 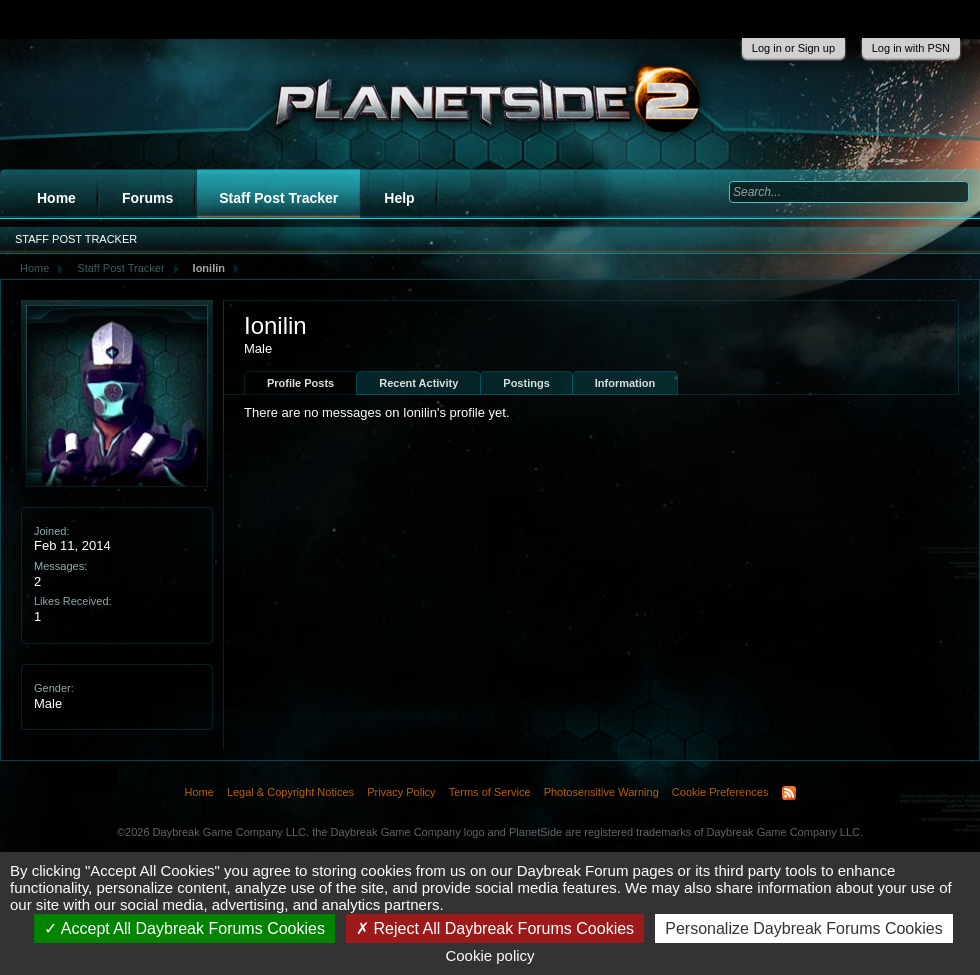 What do you see at coordinates (793, 48) in the screenshot?
I see `Log in or Sign up` at bounding box center [793, 48].